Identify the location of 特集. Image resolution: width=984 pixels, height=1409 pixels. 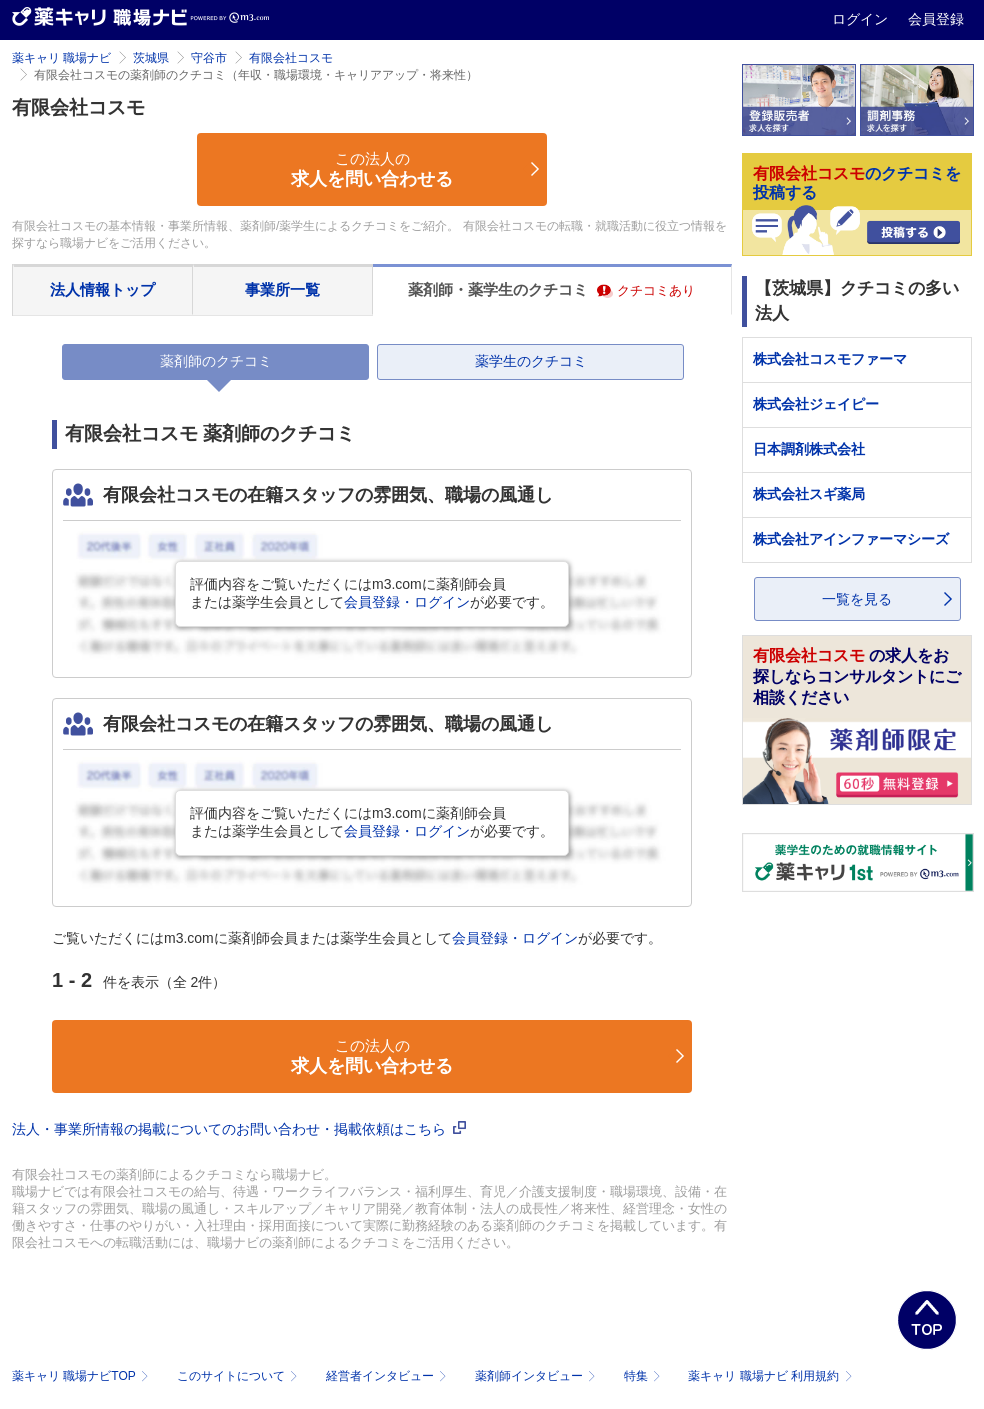
(644, 1376).